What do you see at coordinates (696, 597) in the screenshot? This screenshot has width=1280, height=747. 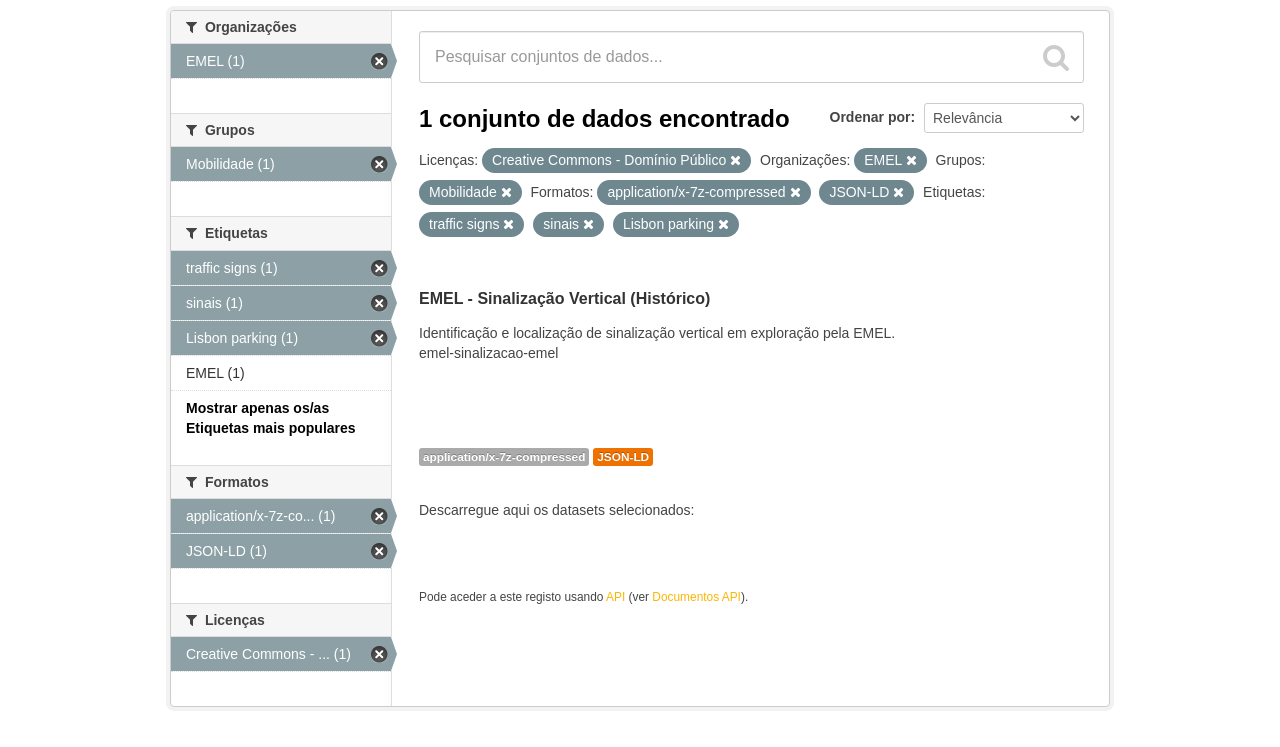 I see `Documentos API` at bounding box center [696, 597].